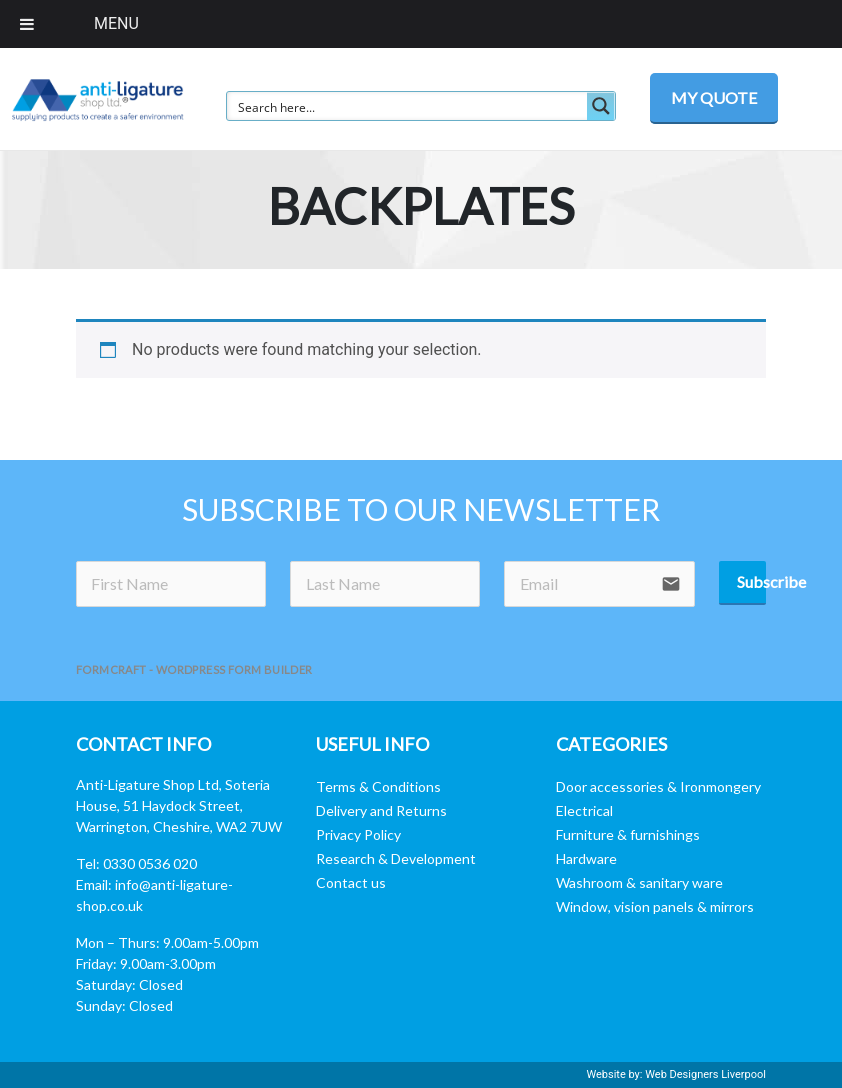  Describe the element at coordinates (586, 858) in the screenshot. I see `Hardware` at that location.